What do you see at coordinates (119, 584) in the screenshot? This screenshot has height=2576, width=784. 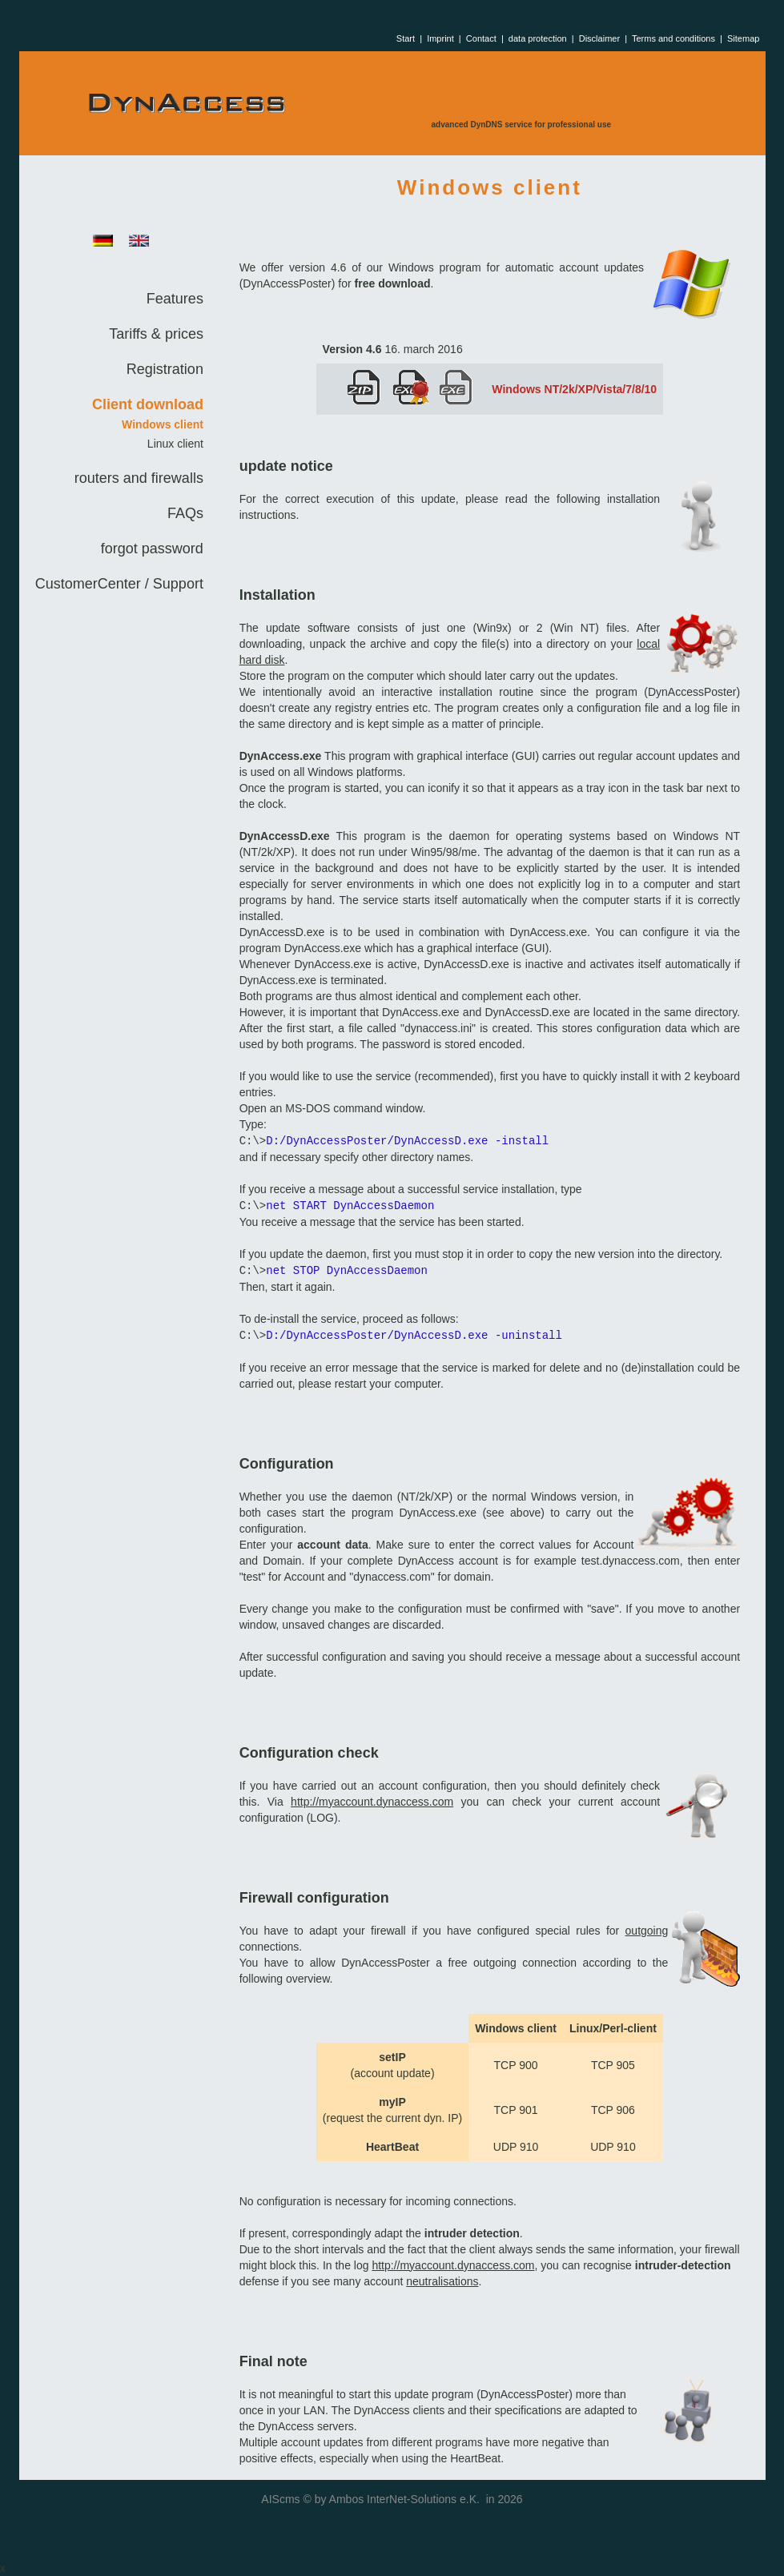 I see `CustomerCenter / Support` at bounding box center [119, 584].